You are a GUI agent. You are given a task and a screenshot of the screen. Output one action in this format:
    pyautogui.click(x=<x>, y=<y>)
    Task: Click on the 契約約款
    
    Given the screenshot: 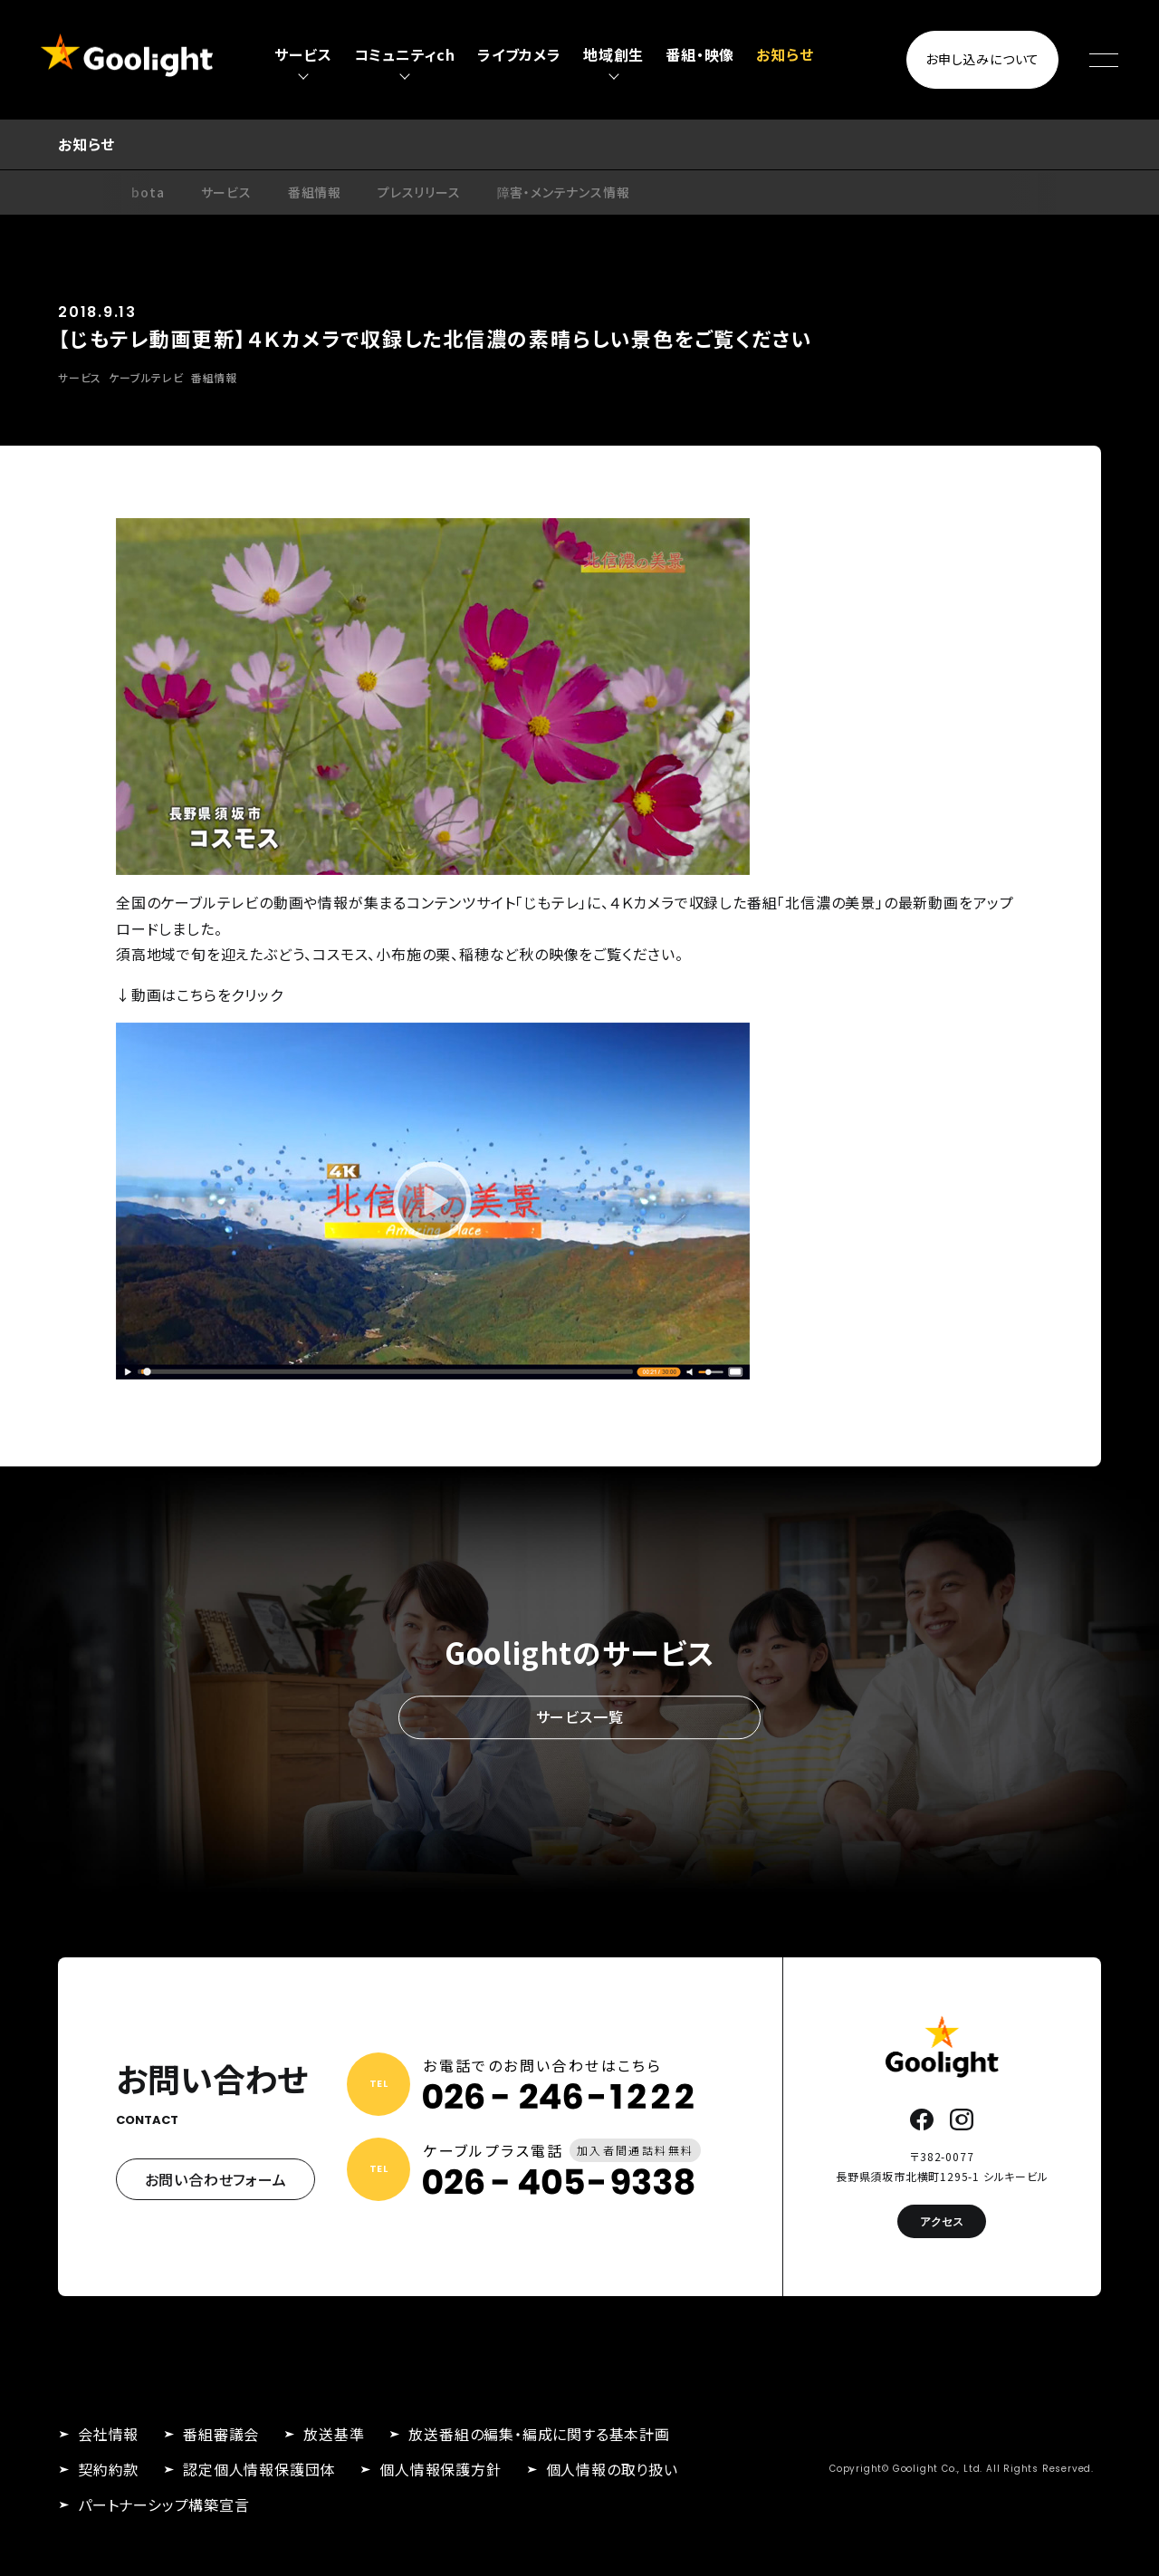 What is the action you would take?
    pyautogui.click(x=108, y=2469)
    